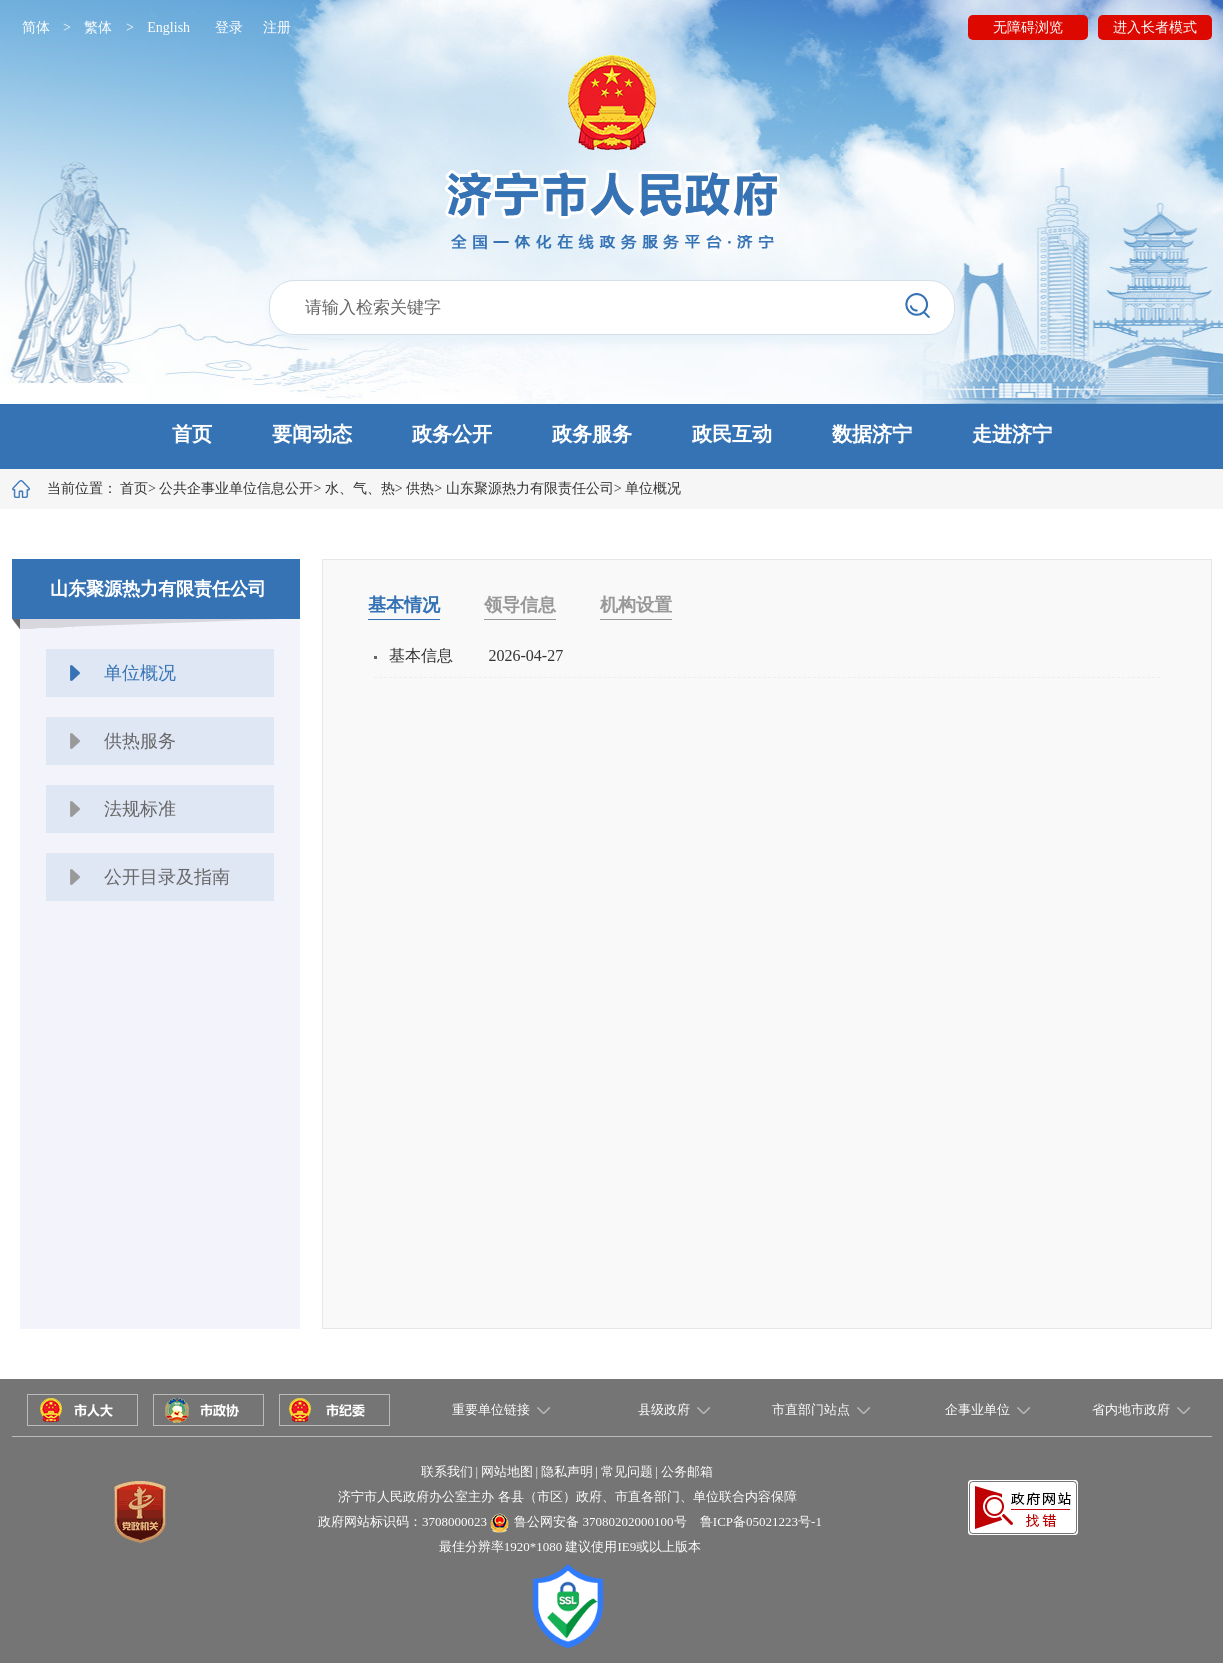 The height and width of the screenshot is (1663, 1223). What do you see at coordinates (312, 434) in the screenshot?
I see `要闻动态` at bounding box center [312, 434].